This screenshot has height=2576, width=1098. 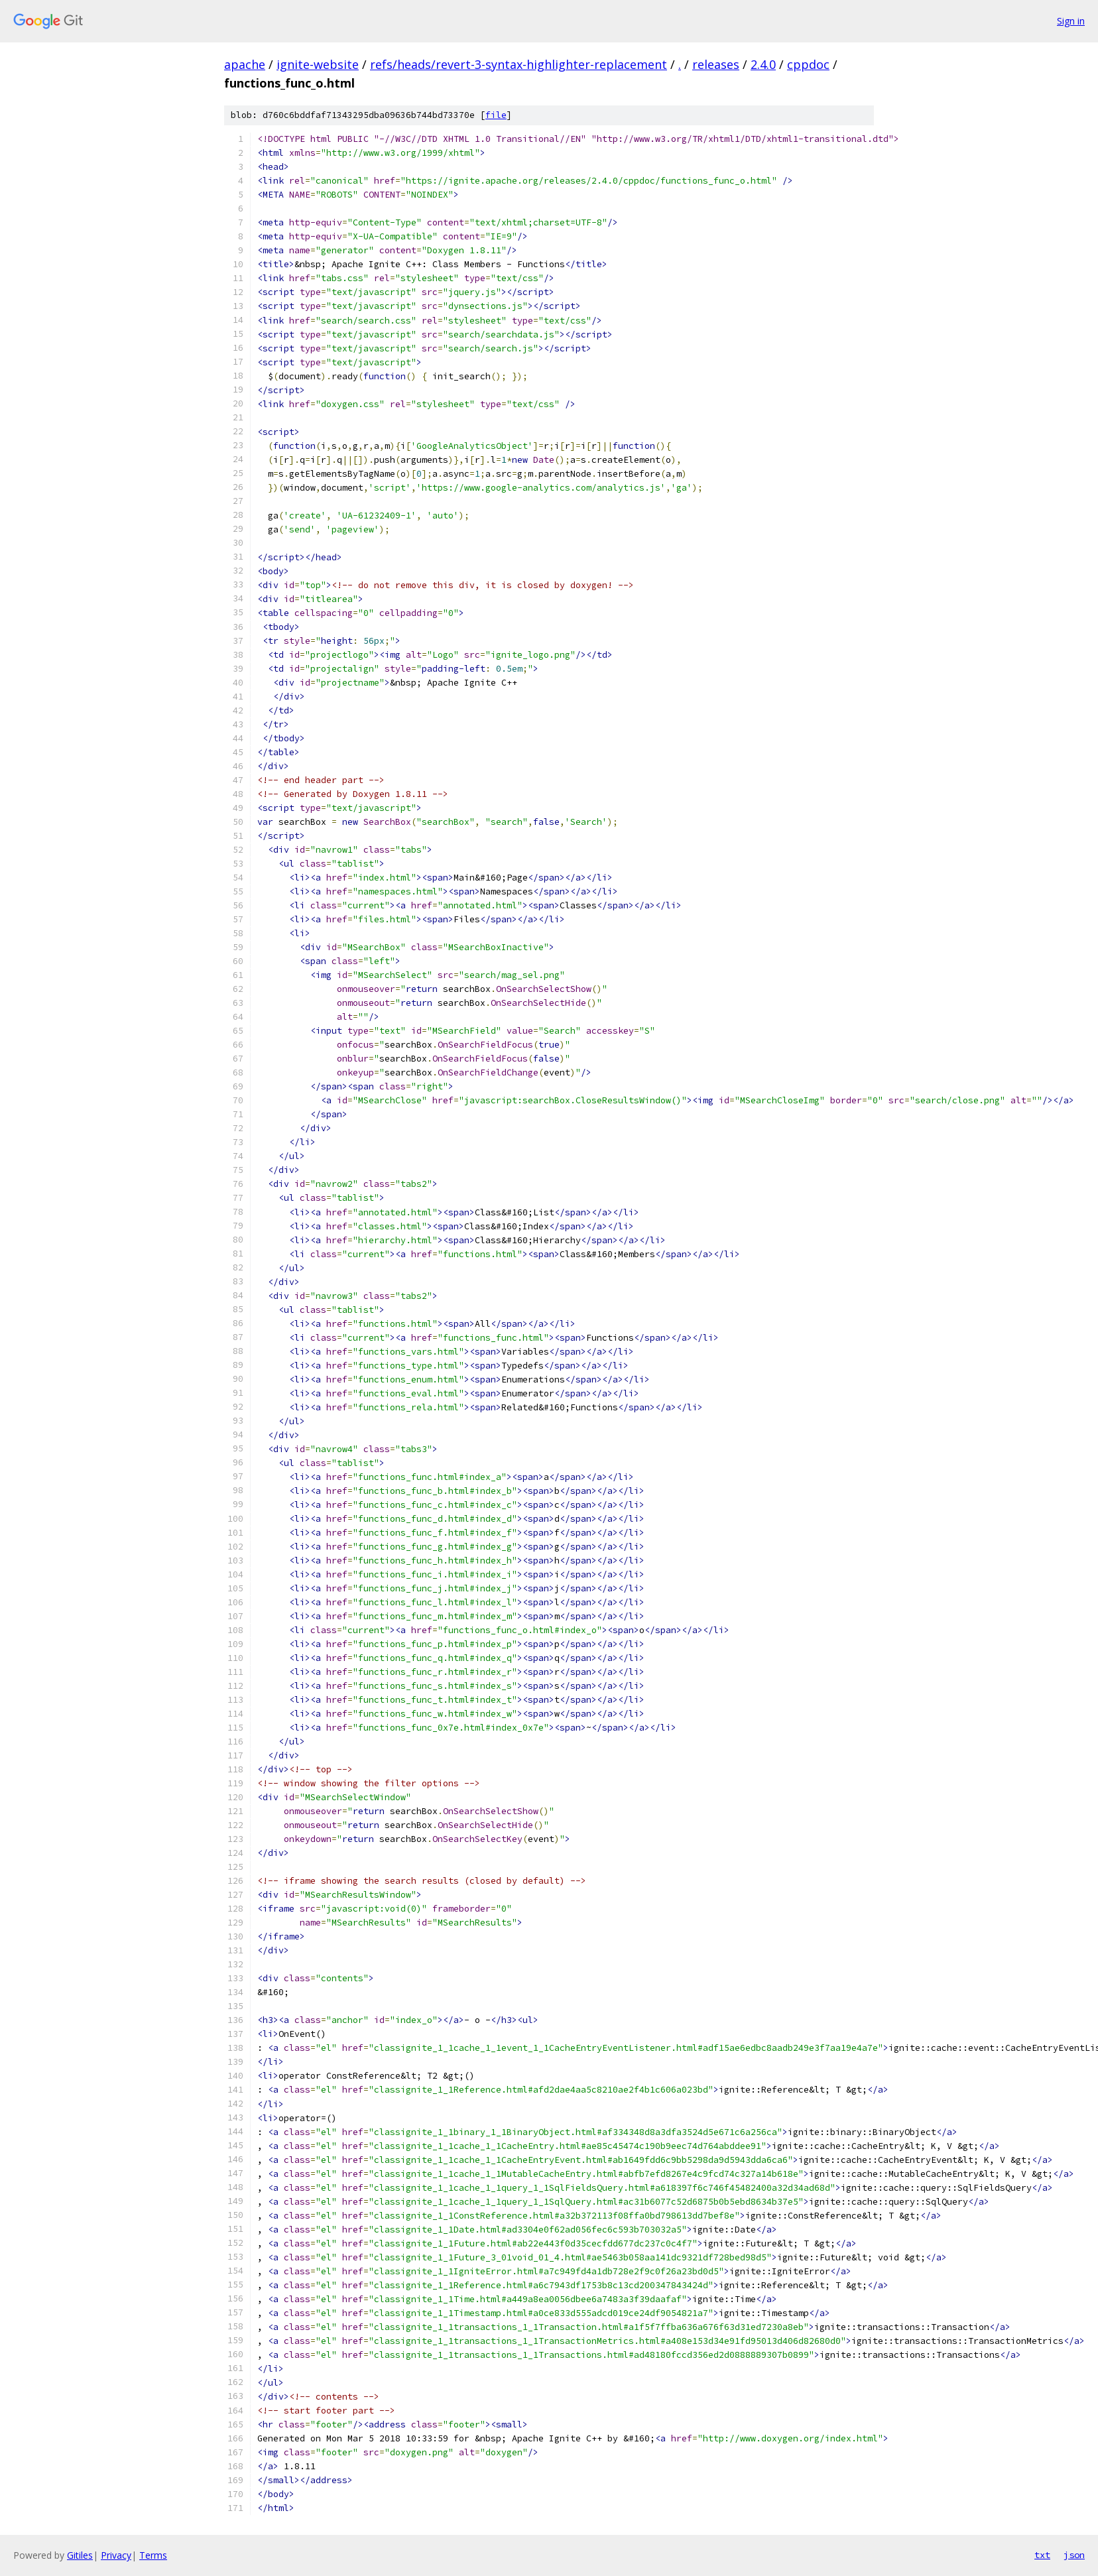 I want to click on txt, so click(x=1042, y=2555).